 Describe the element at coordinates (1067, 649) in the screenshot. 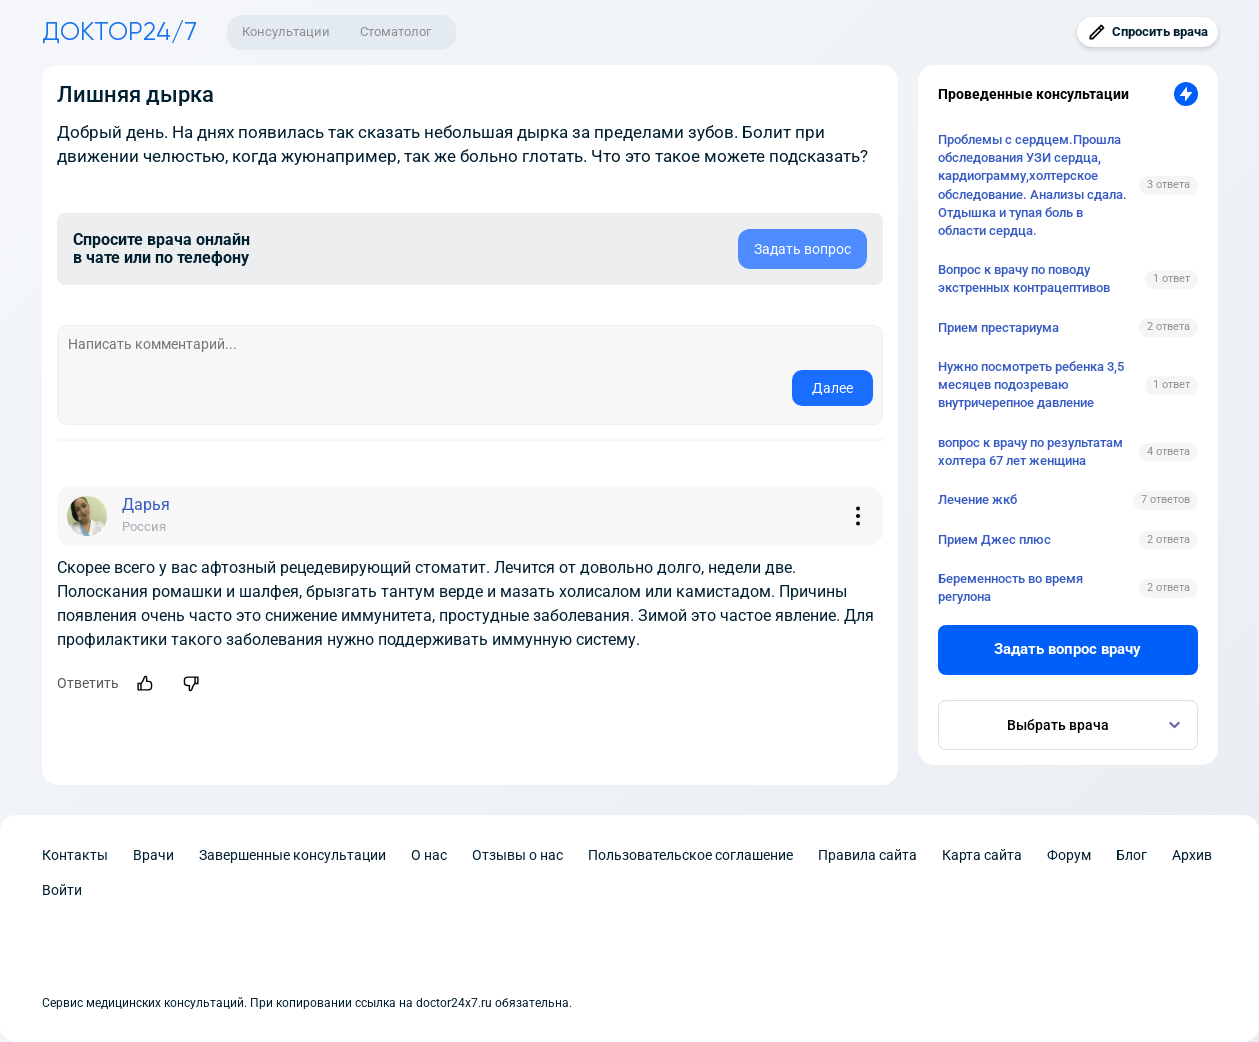

I see `Задать вопрос врачу` at that location.